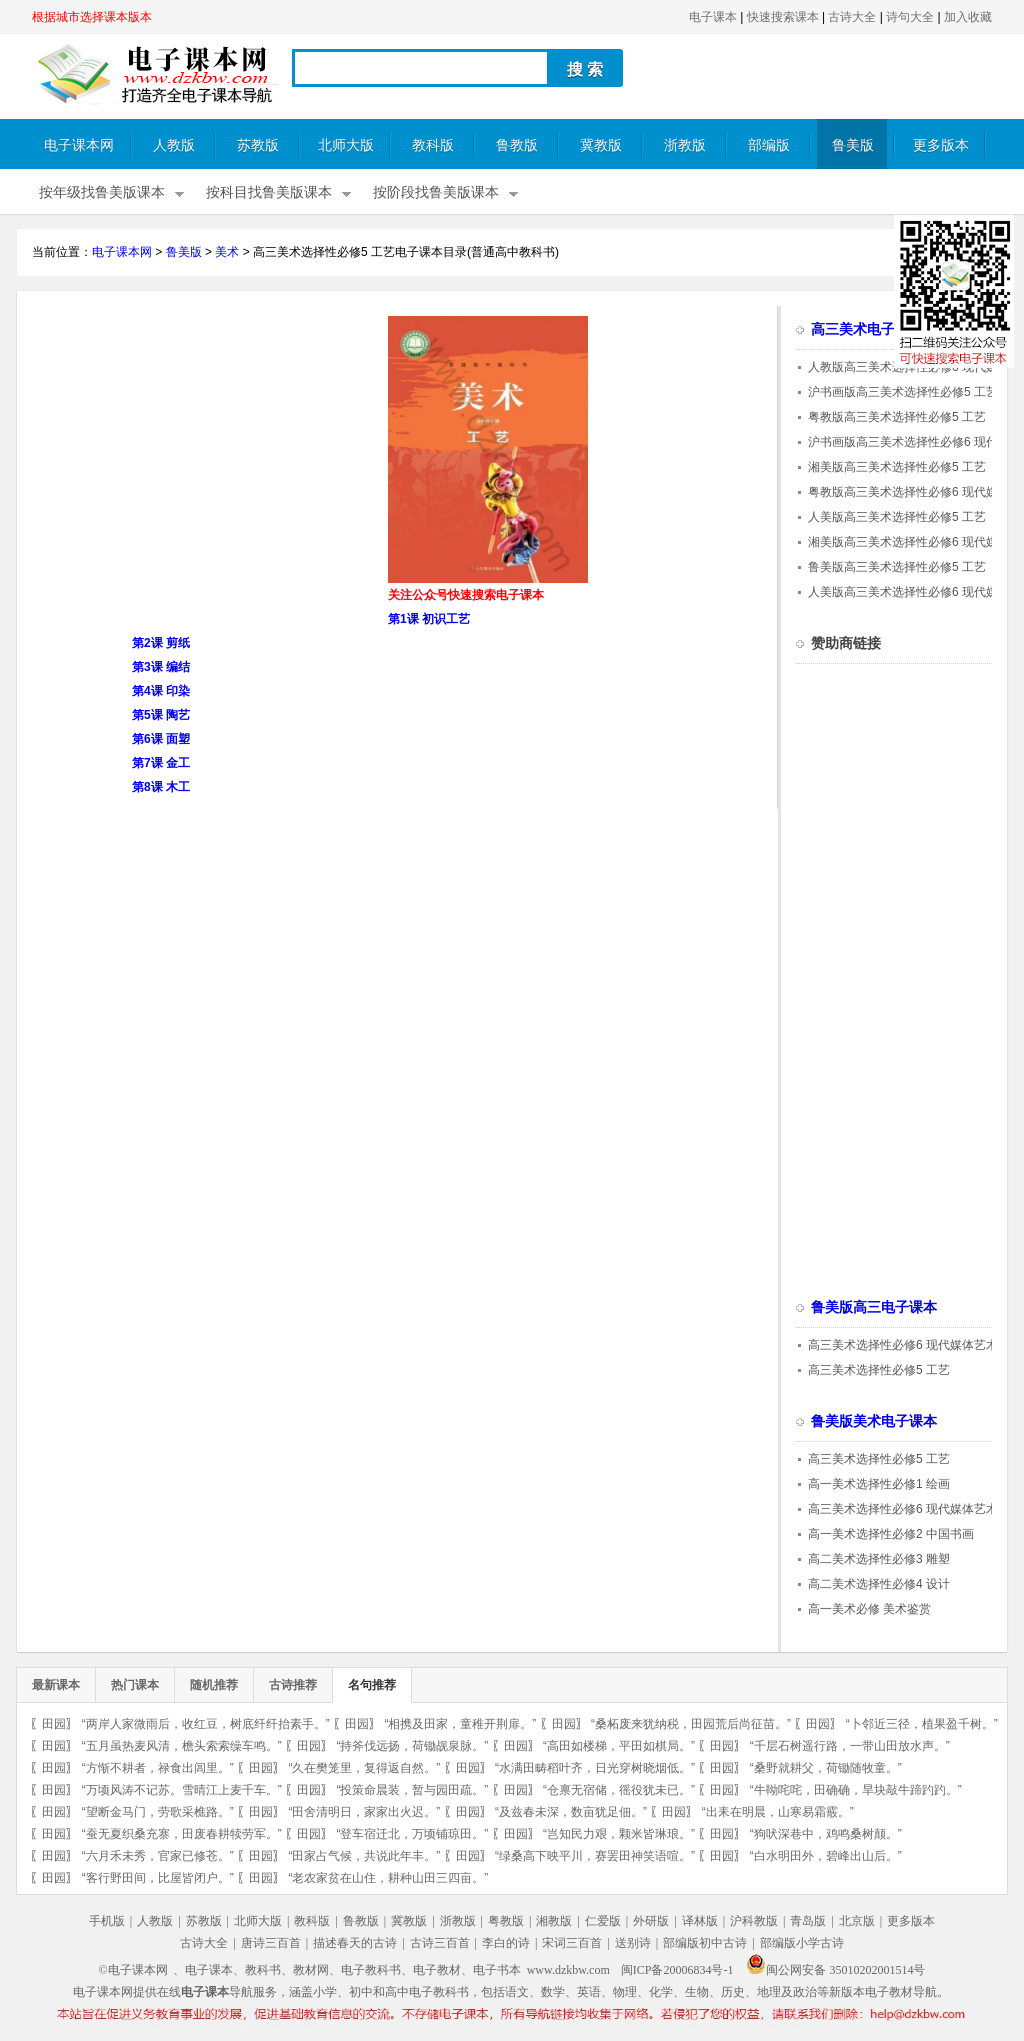 The image size is (1024, 2041). Describe the element at coordinates (182, 1790) in the screenshot. I see `“万顷风涛不记苏。雪晴江上麦千车。”` at that location.